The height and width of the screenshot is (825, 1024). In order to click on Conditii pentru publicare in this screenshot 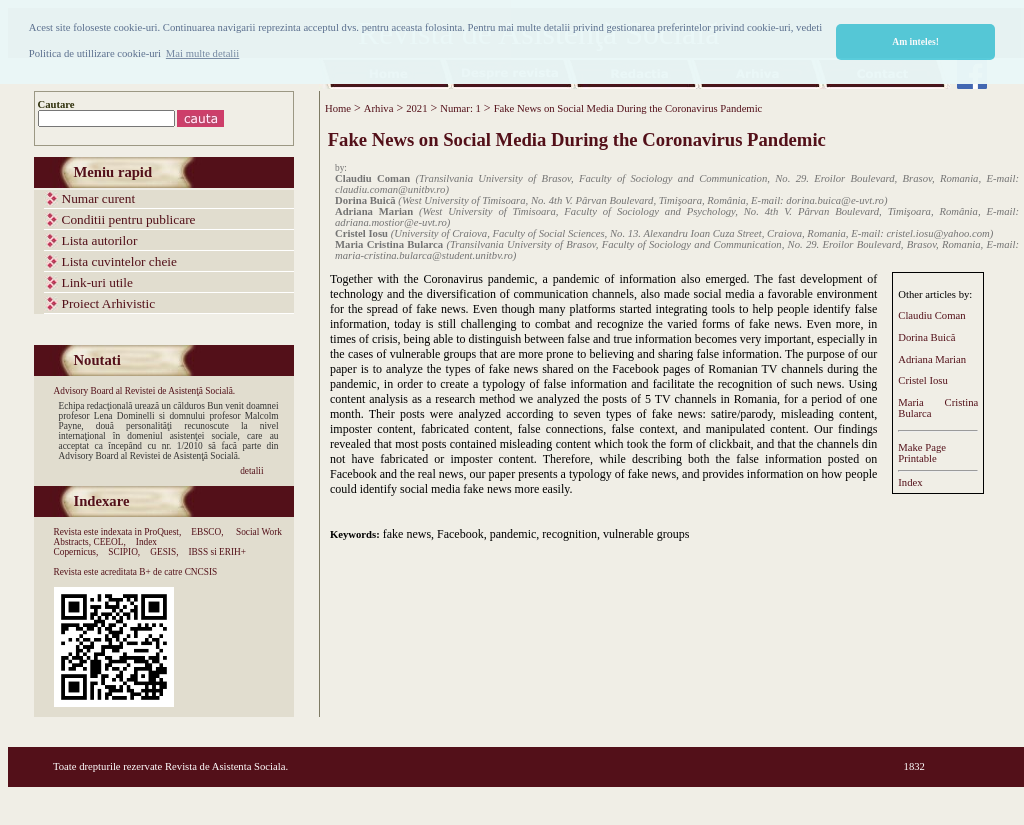, I will do `click(129, 219)`.